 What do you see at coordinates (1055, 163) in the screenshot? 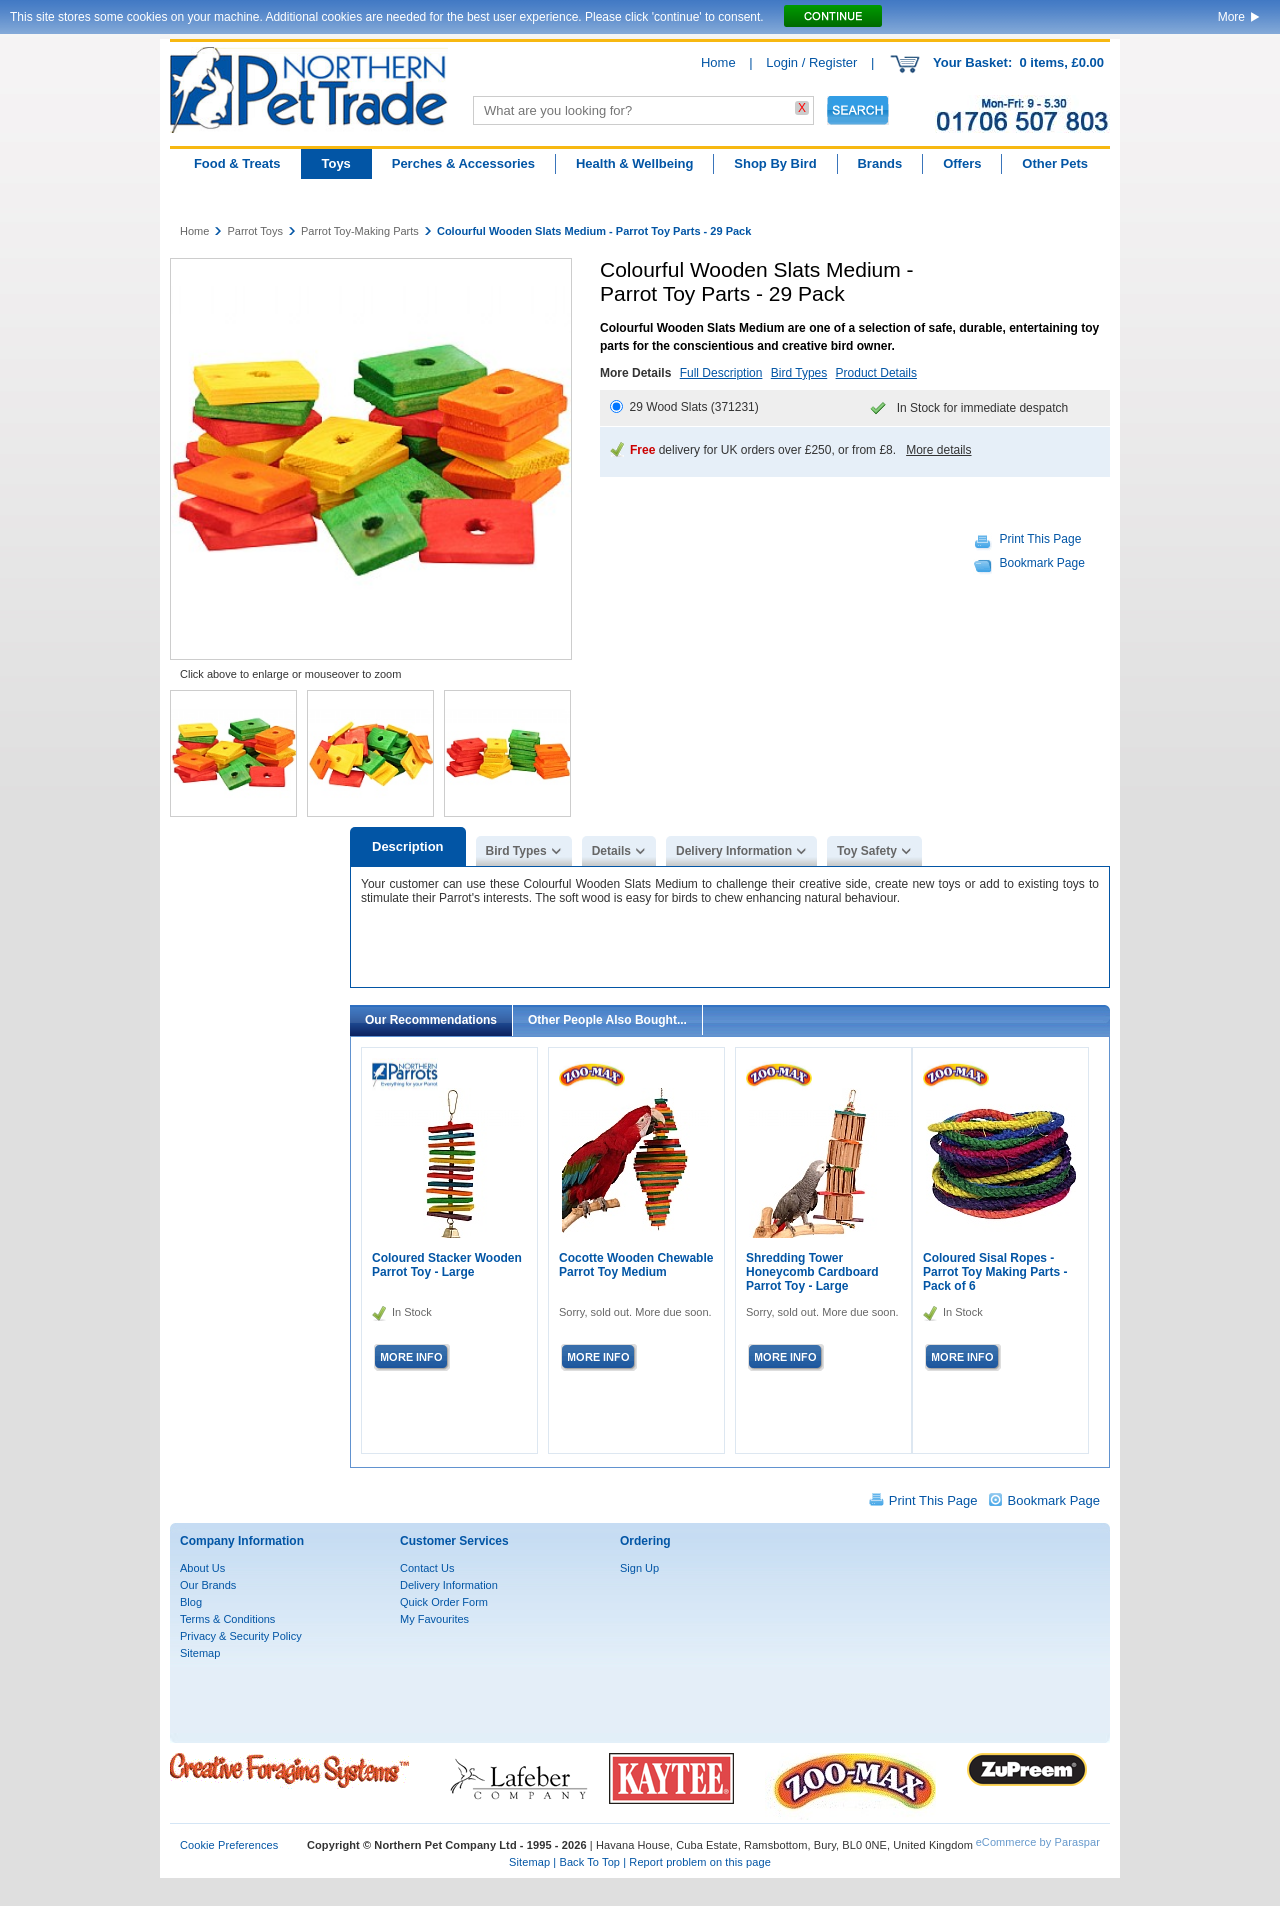
I see `Other Pets` at bounding box center [1055, 163].